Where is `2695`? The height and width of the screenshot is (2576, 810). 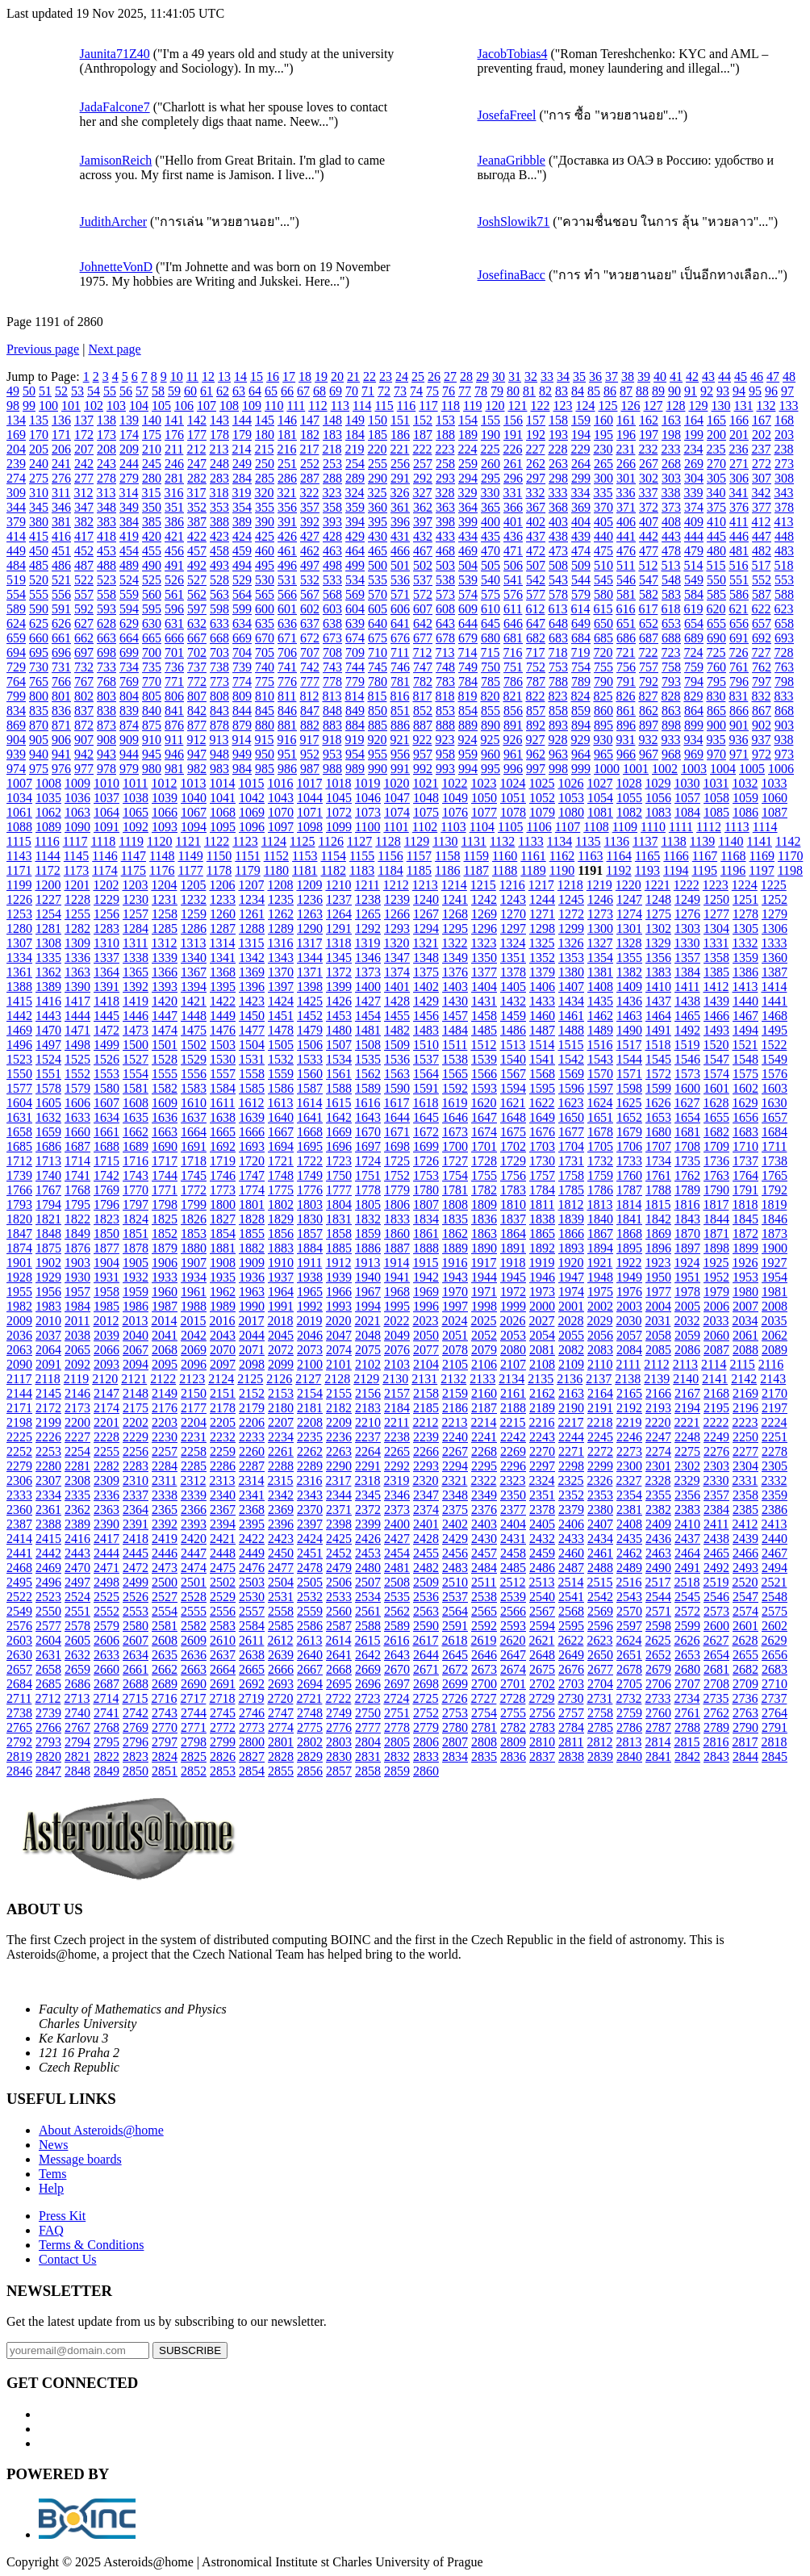
2695 is located at coordinates (339, 1684).